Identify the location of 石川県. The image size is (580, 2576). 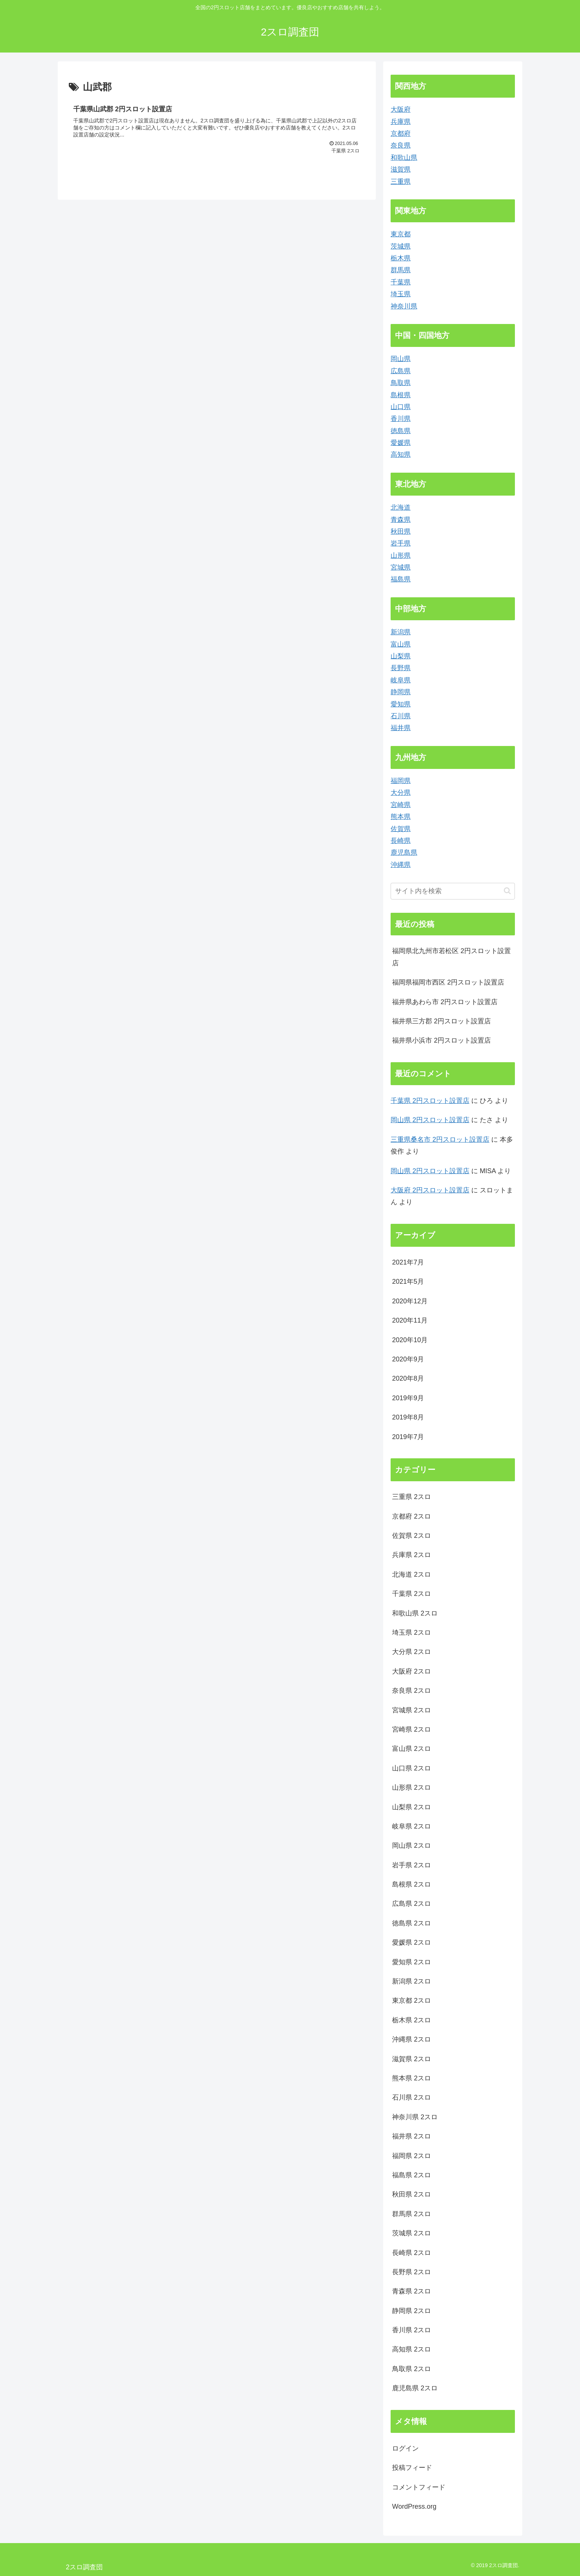
(401, 716).